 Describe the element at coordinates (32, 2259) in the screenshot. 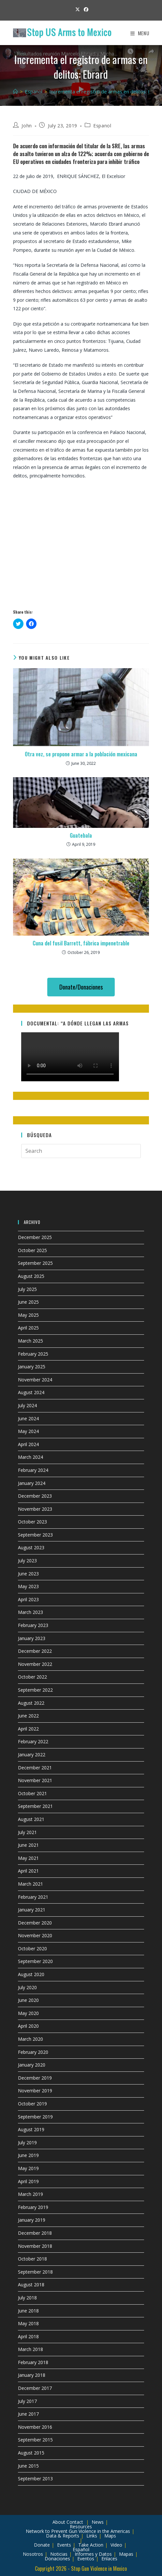

I see `October 2018` at that location.